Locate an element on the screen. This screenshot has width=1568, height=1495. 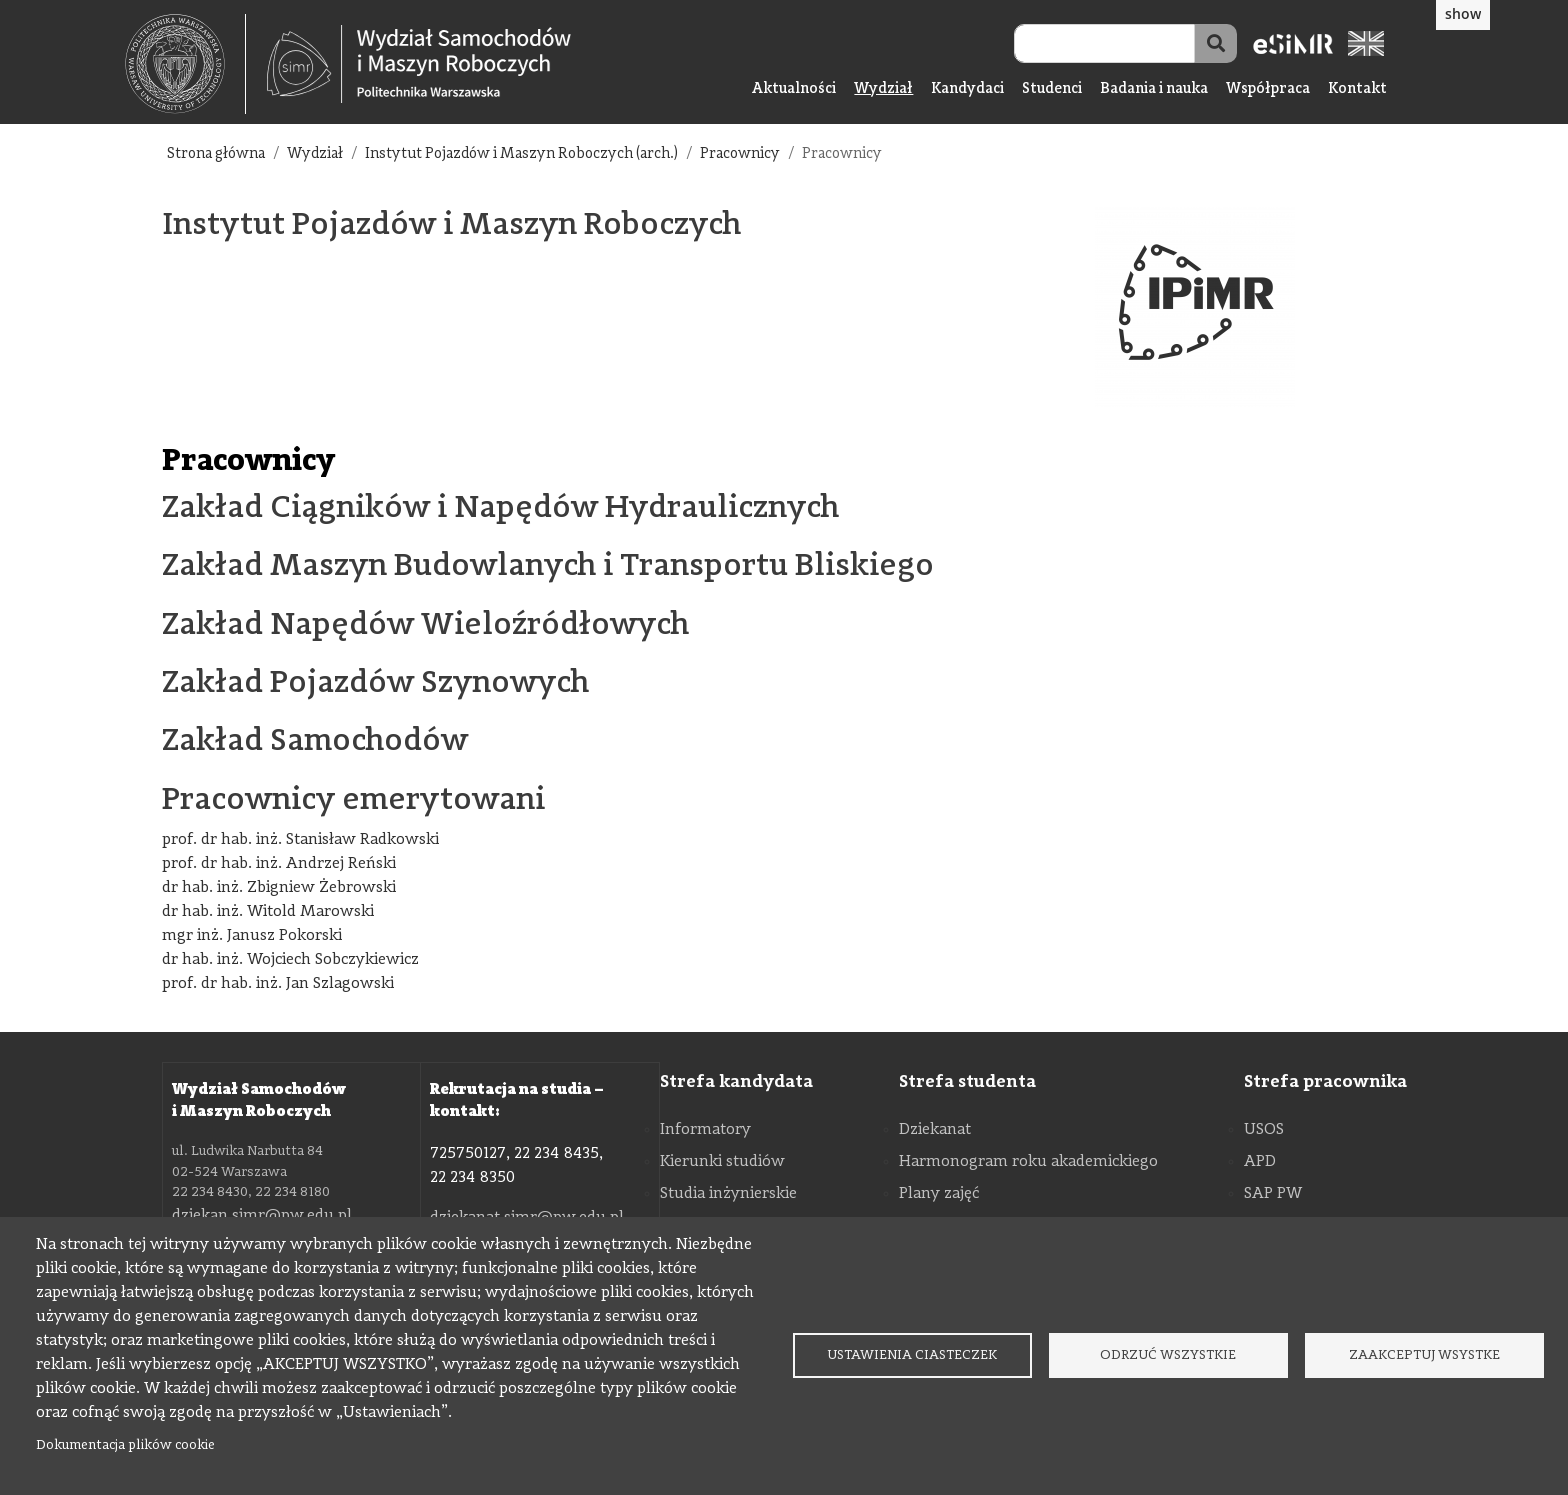
Studenci is located at coordinates (1052, 89).